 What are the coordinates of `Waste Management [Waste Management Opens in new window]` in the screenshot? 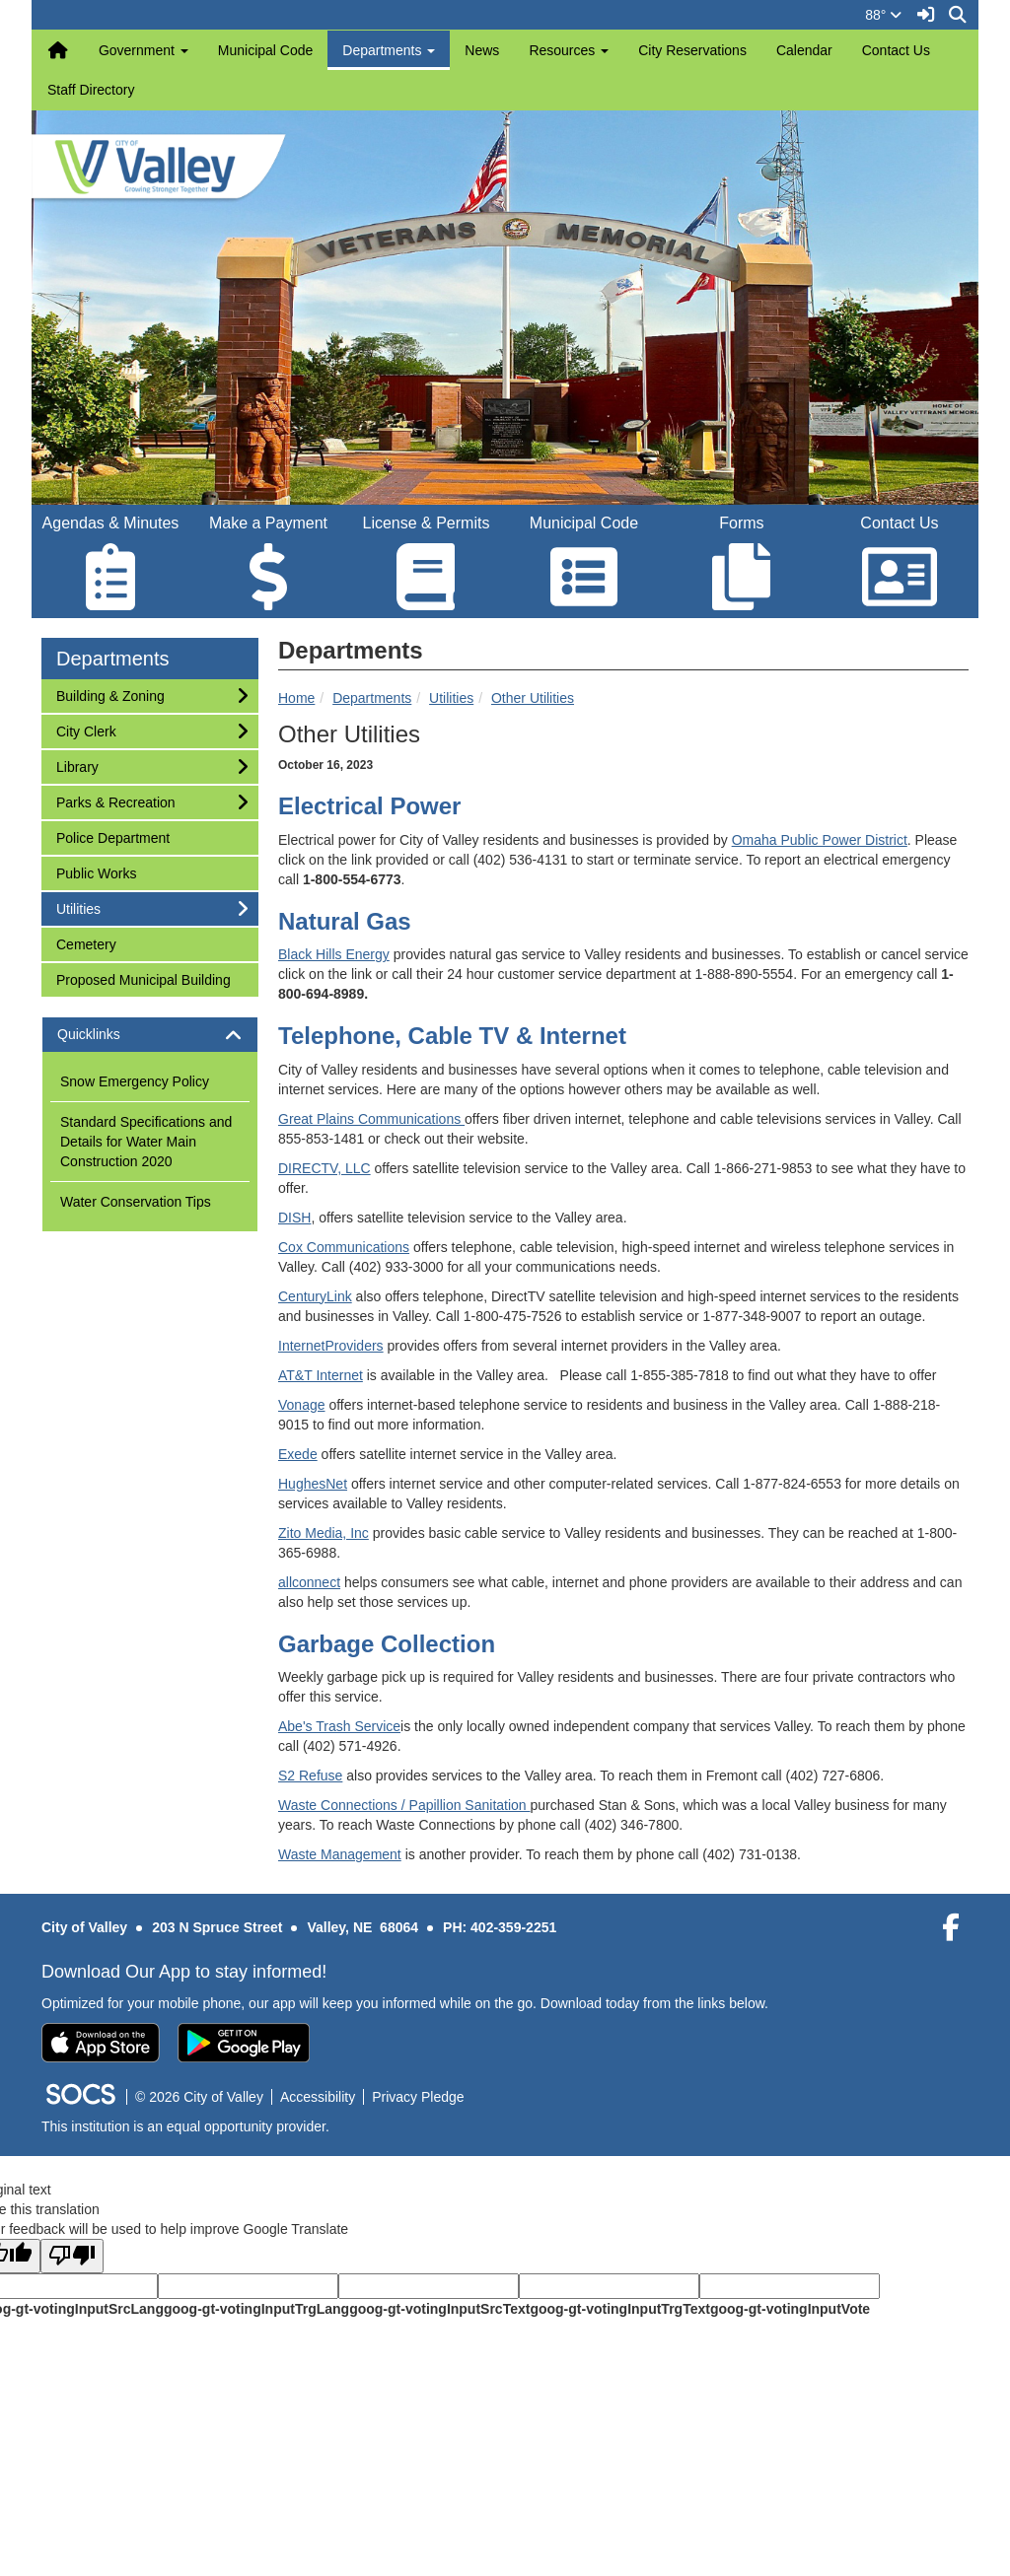 It's located at (339, 1854).